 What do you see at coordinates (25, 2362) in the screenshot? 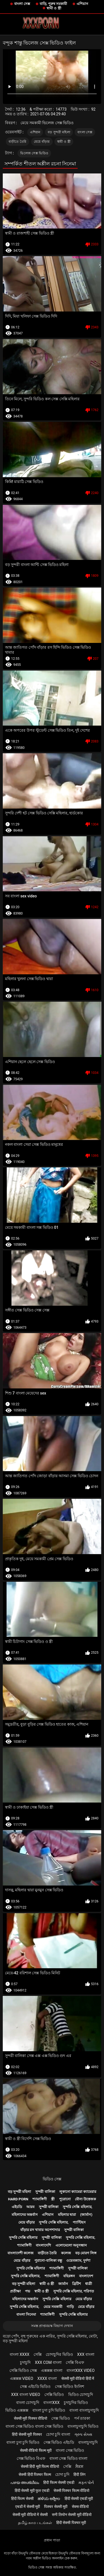
I see `চুদাচুদি` at bounding box center [25, 2362].